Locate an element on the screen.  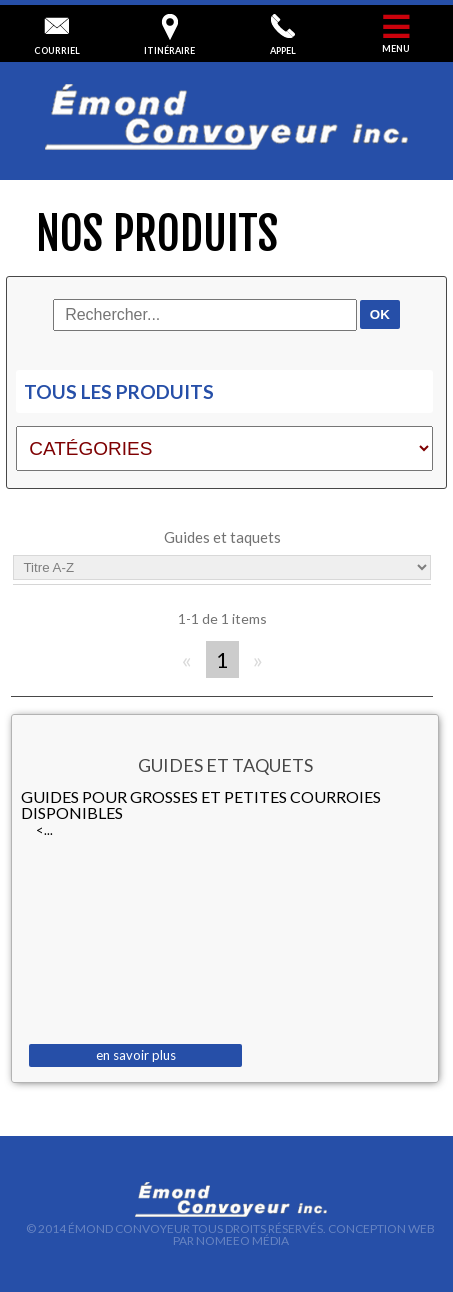
itinéraire is located at coordinates (169, 35).